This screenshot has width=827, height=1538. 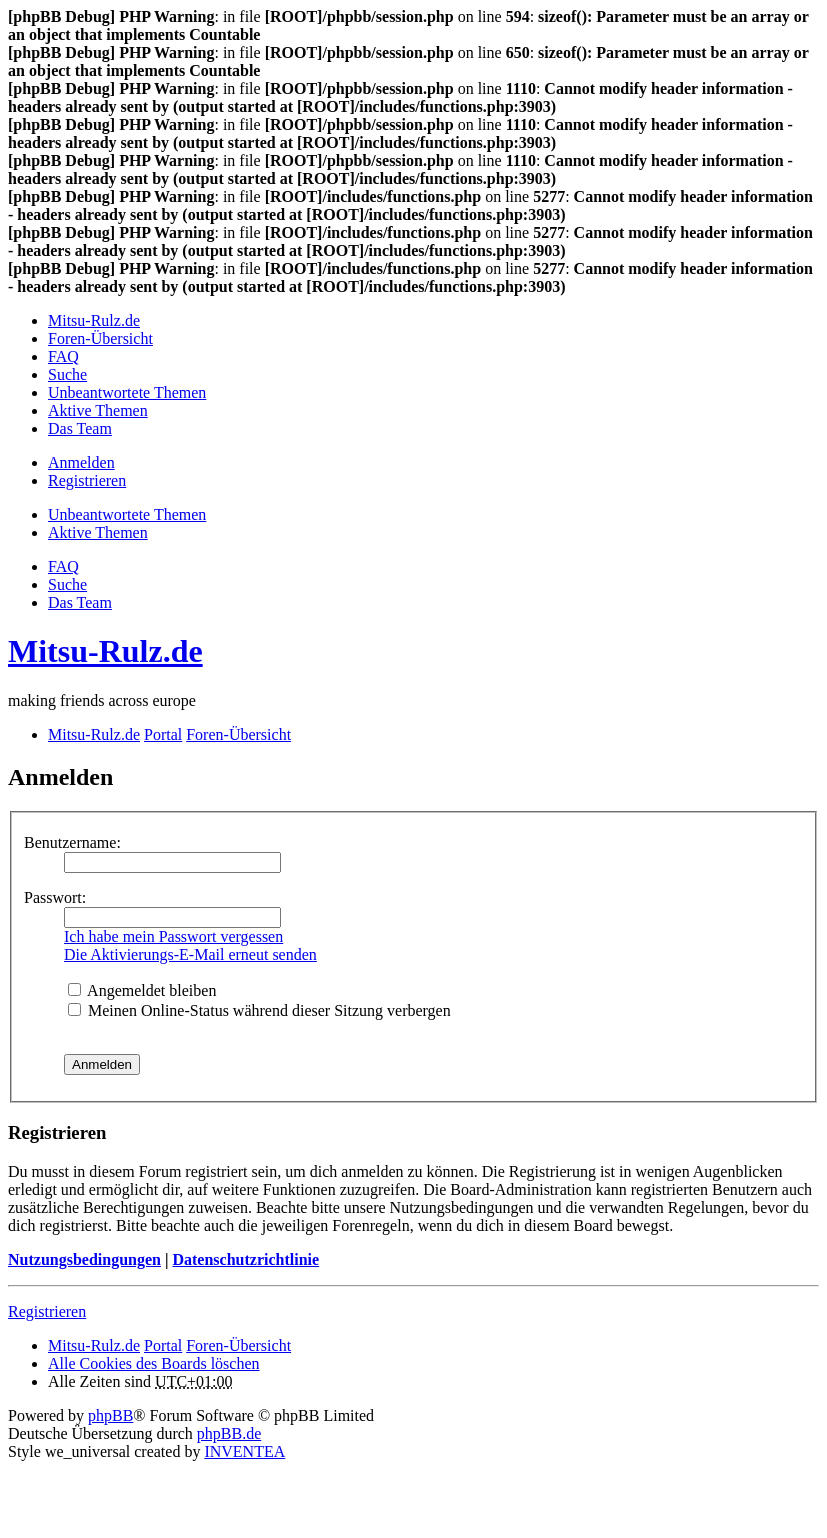 I want to click on Unbeantwortete Themen [menuitem], so click(x=127, y=392).